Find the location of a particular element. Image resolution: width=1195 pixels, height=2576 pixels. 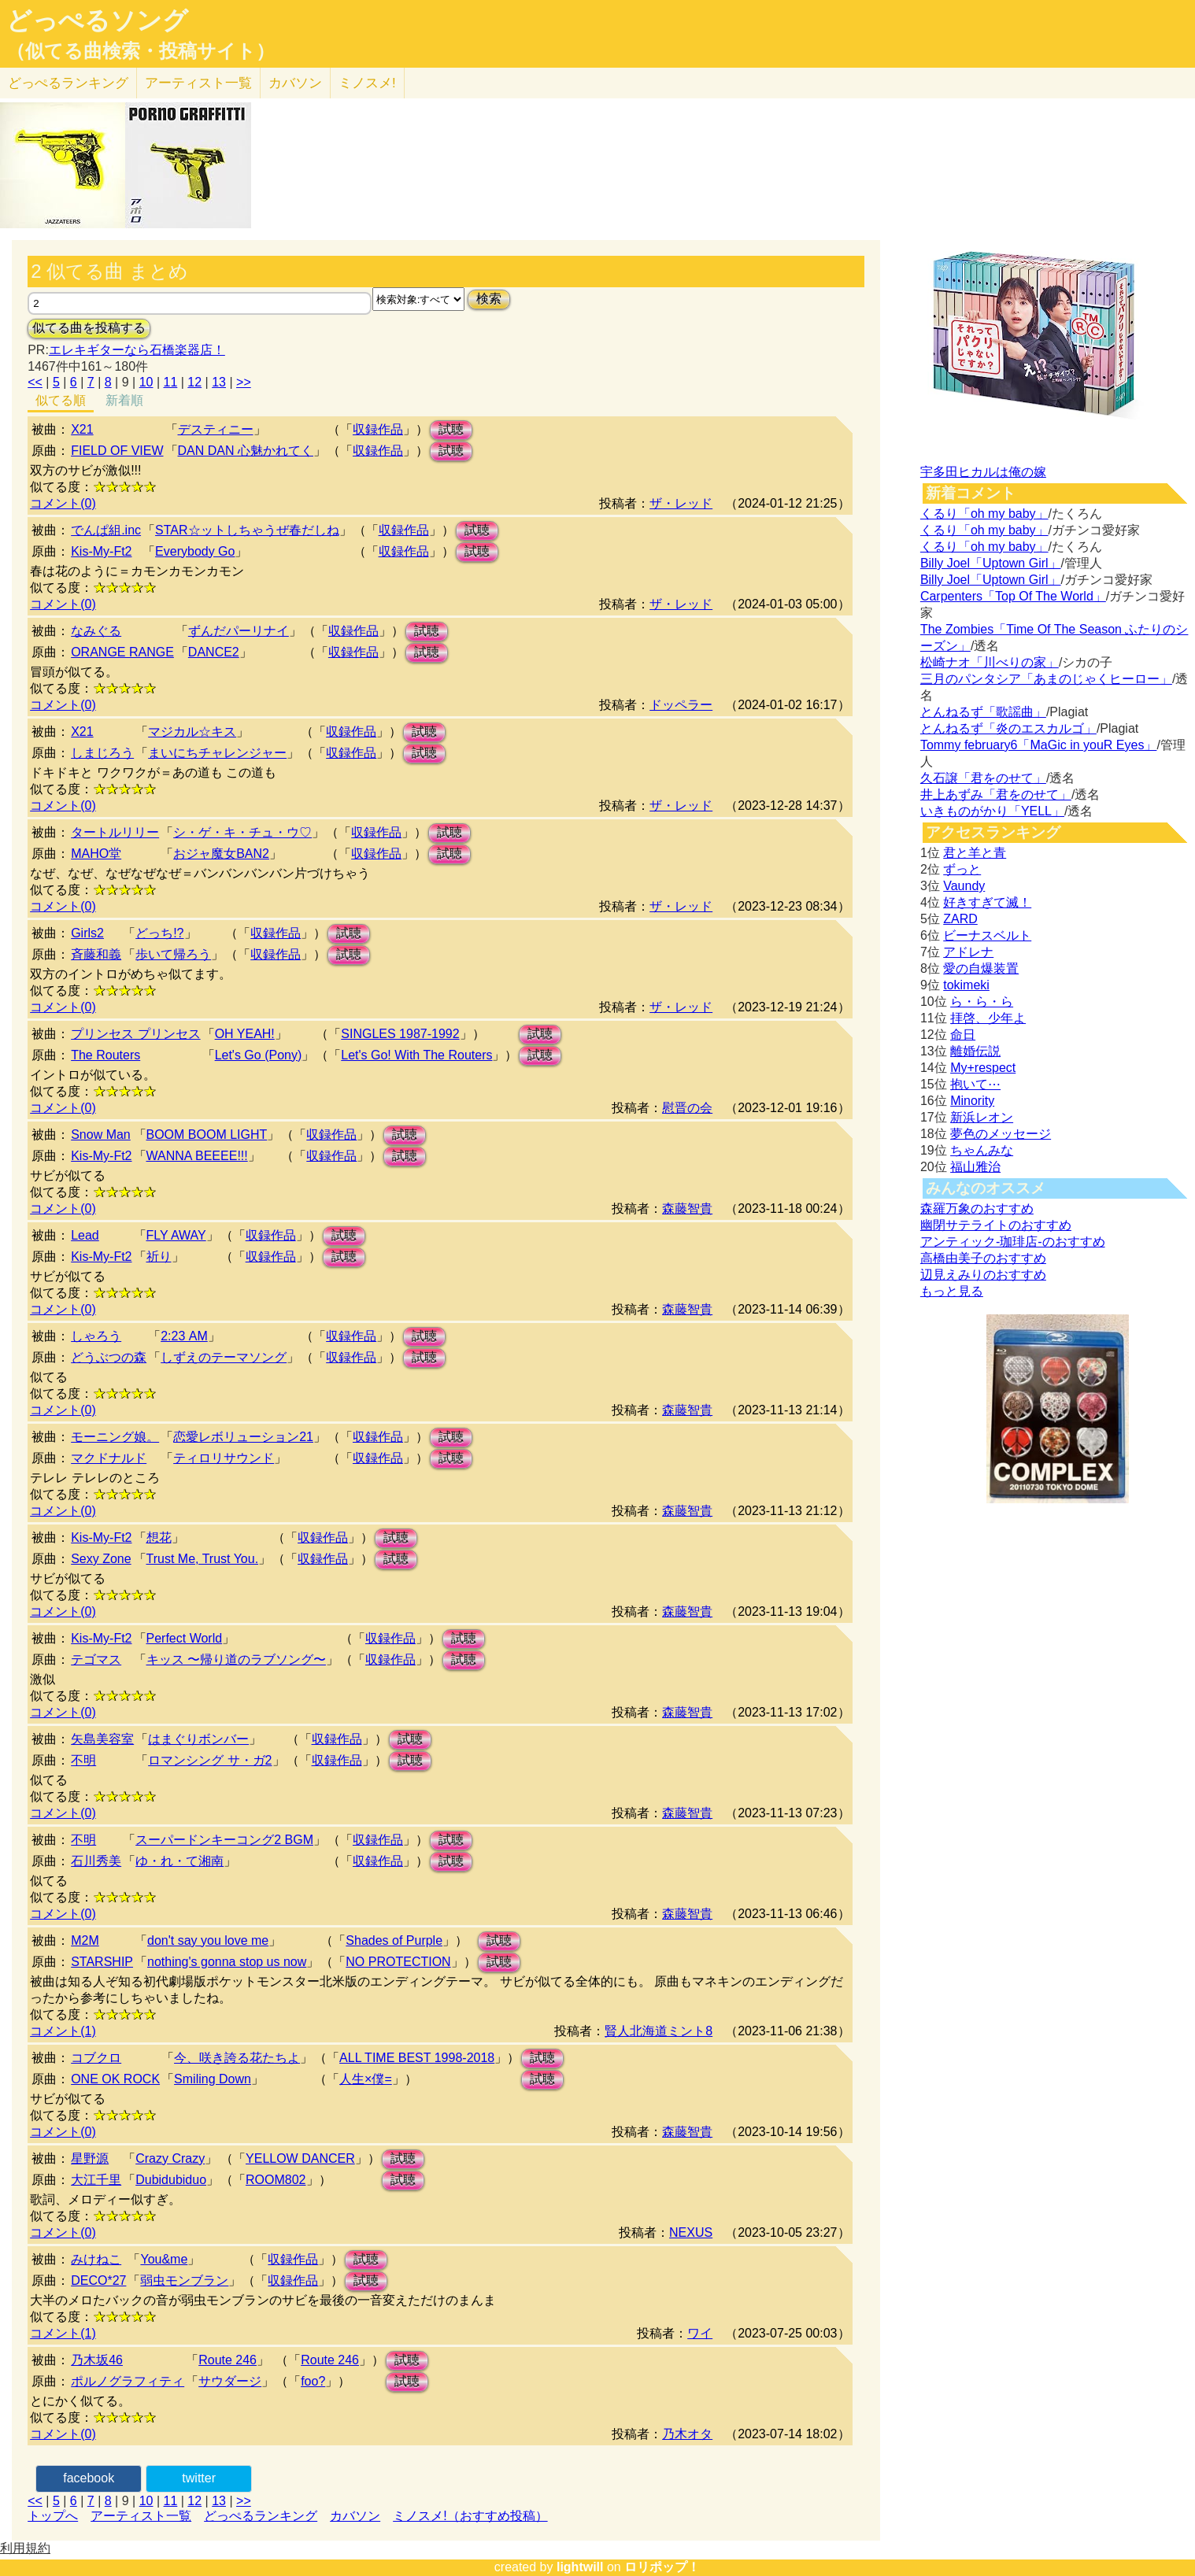

STARSHIP is located at coordinates (102, 1961).